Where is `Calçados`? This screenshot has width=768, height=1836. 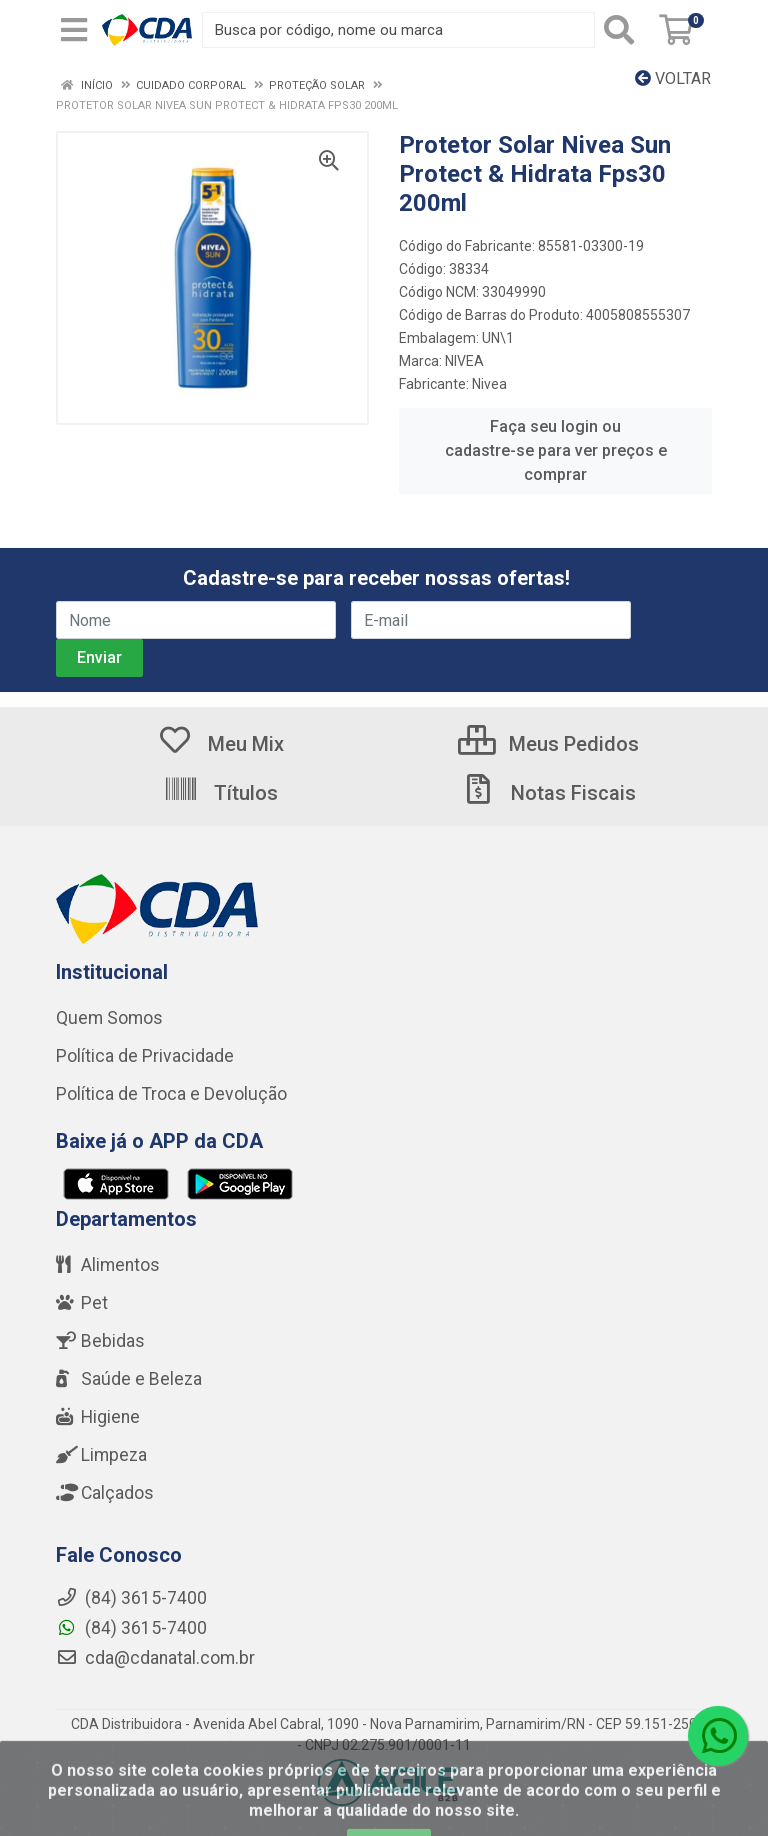 Calçados is located at coordinates (105, 1493).